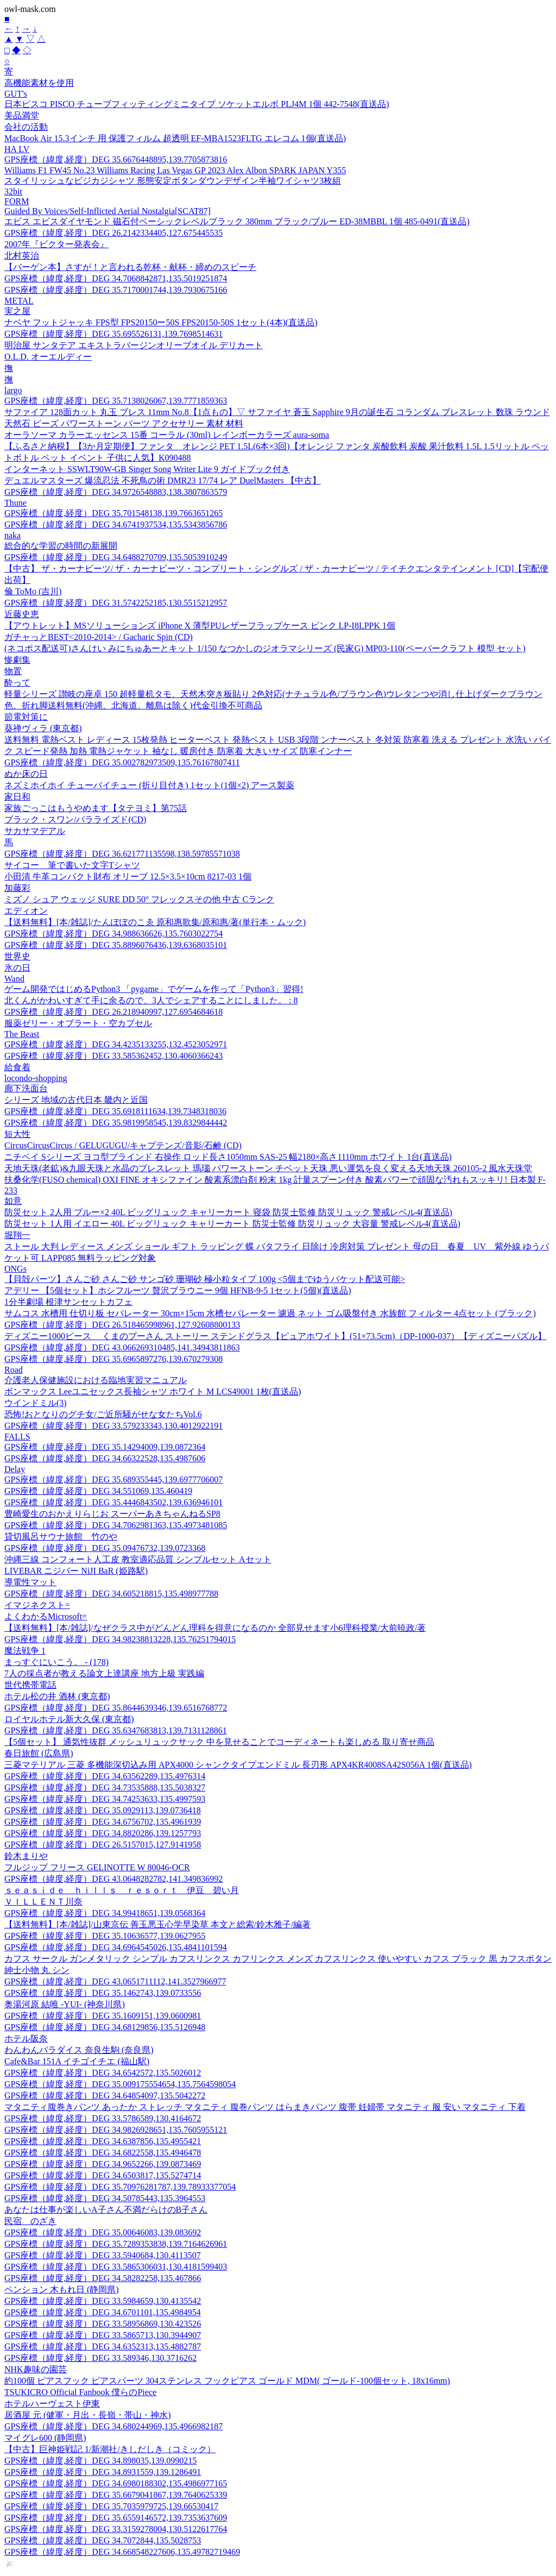  Describe the element at coordinates (113, 232) in the screenshot. I see `GPS座標（緯度,経度）DEG 26.2142334405,127.675445535` at that location.